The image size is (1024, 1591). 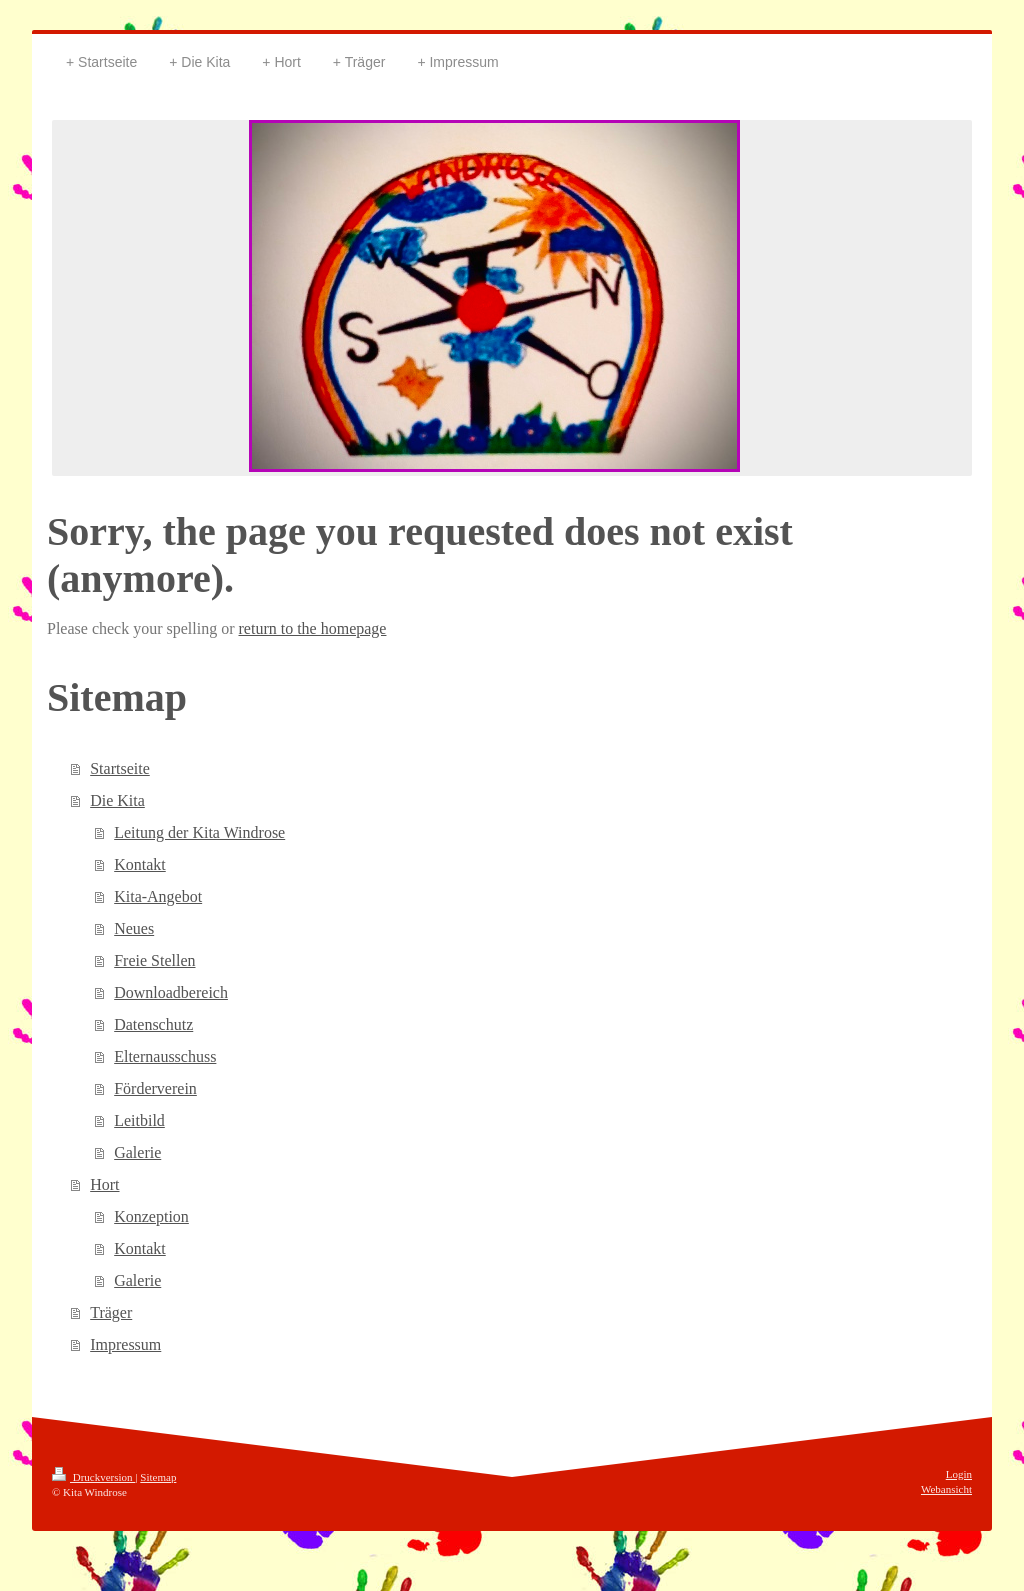 What do you see at coordinates (120, 768) in the screenshot?
I see `Startseite` at bounding box center [120, 768].